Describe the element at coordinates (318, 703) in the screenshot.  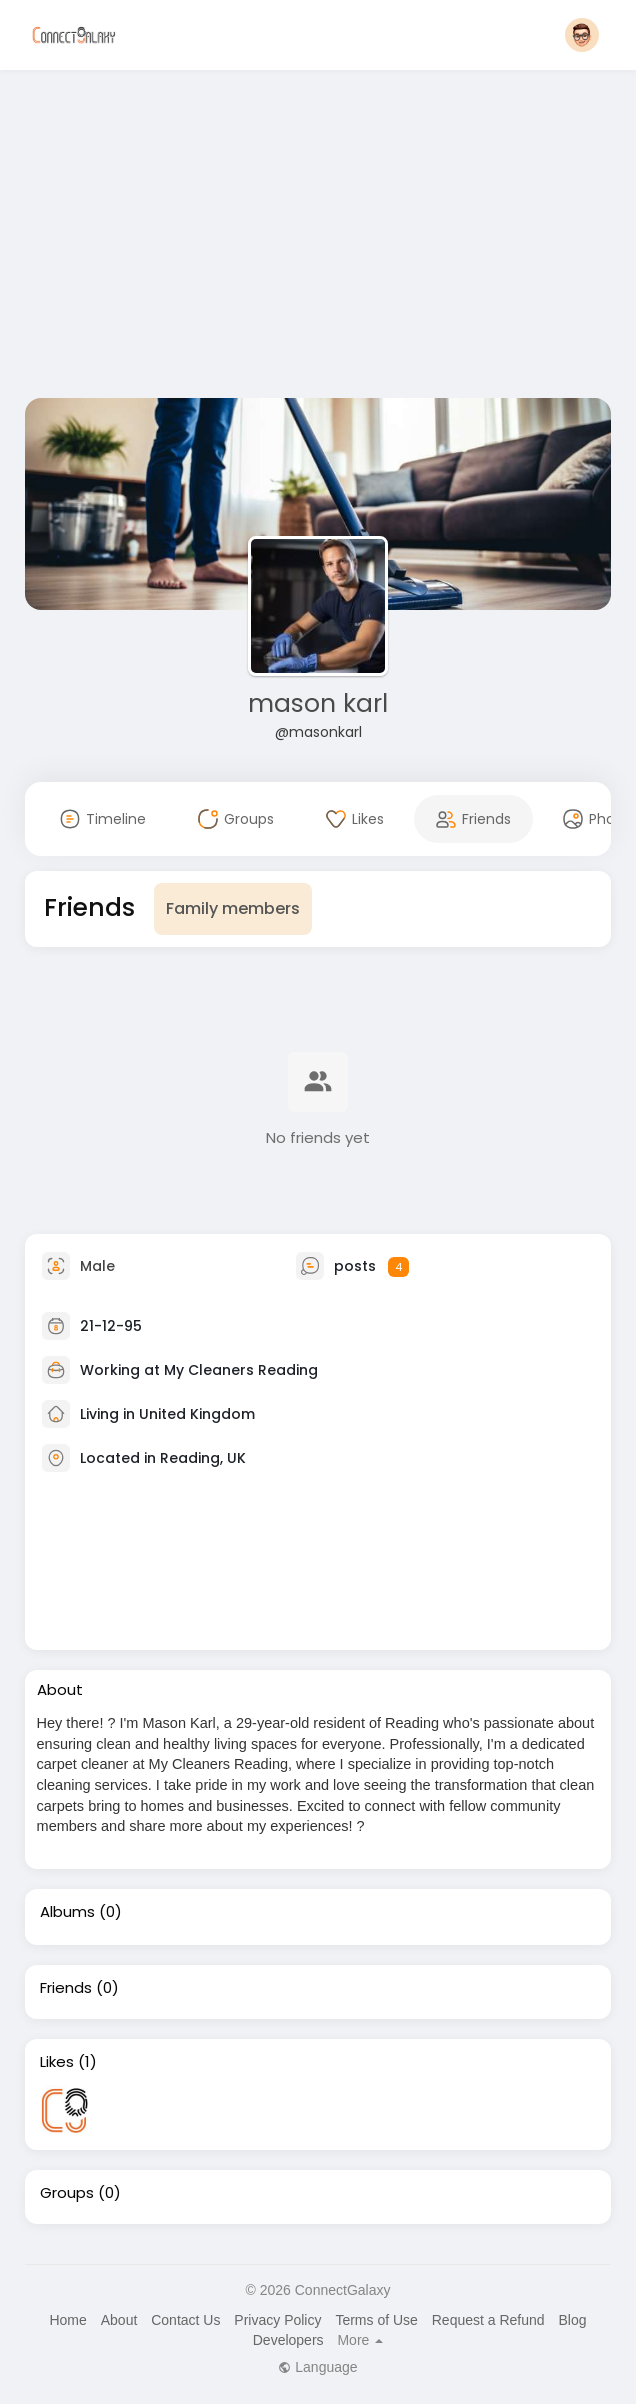
I see `mason karl` at that location.